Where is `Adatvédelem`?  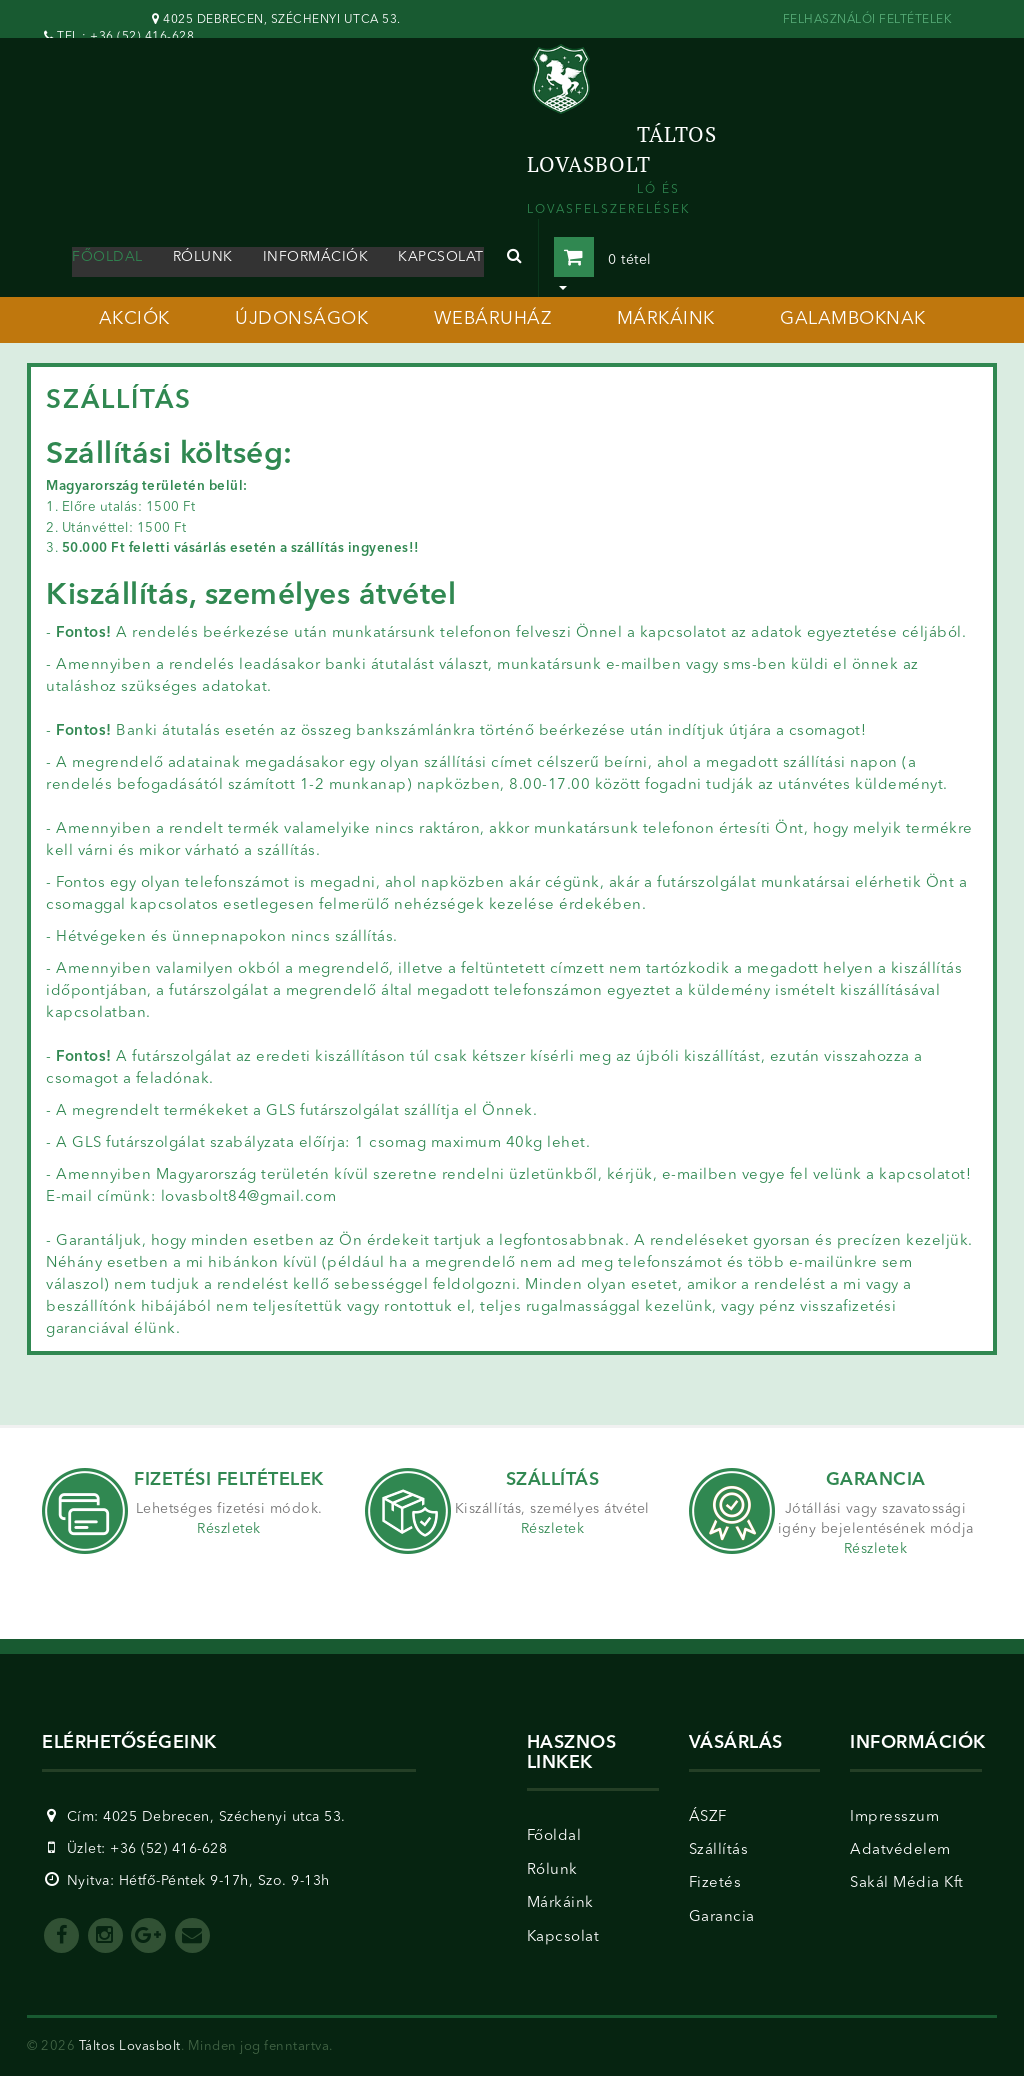 Adatvédelem is located at coordinates (900, 1850).